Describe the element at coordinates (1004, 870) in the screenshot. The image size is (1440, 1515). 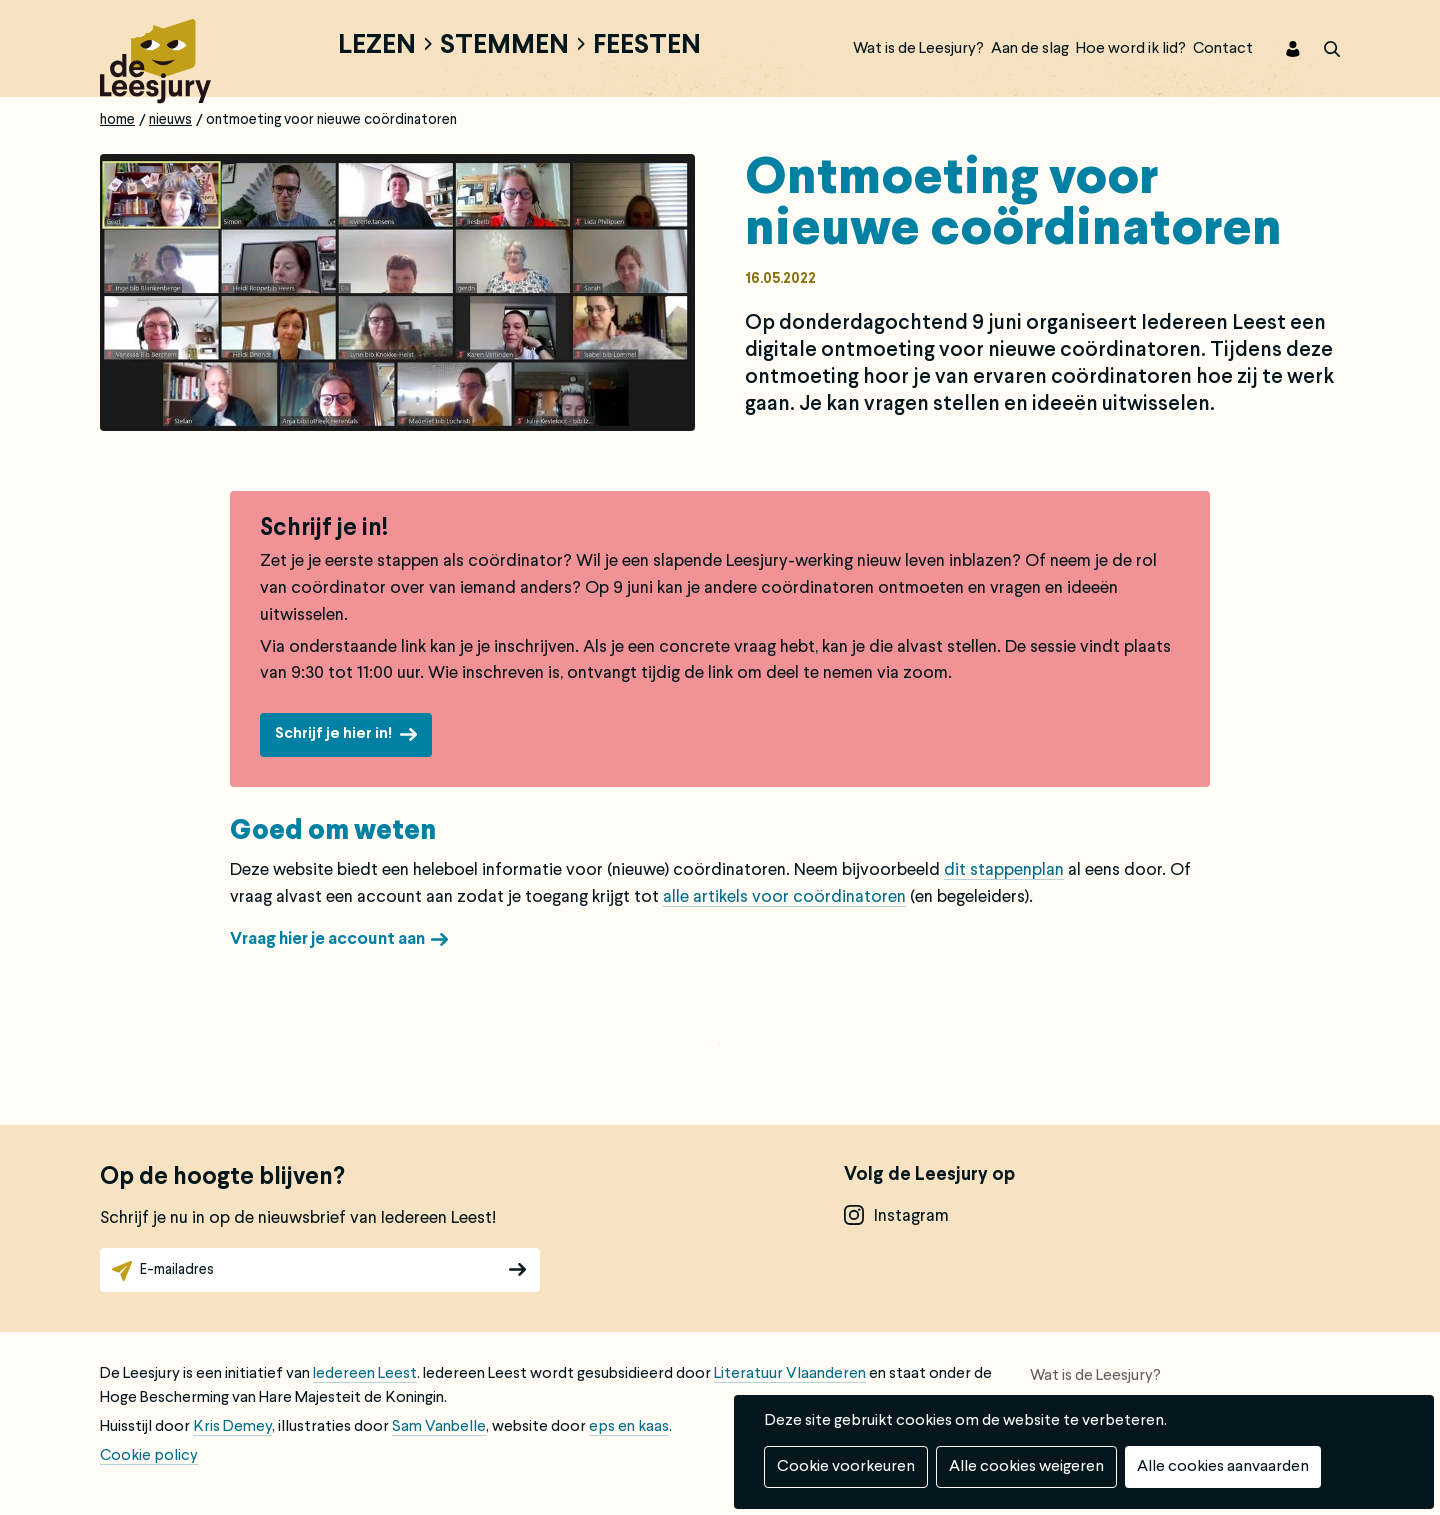
I see `dit stappenplan` at that location.